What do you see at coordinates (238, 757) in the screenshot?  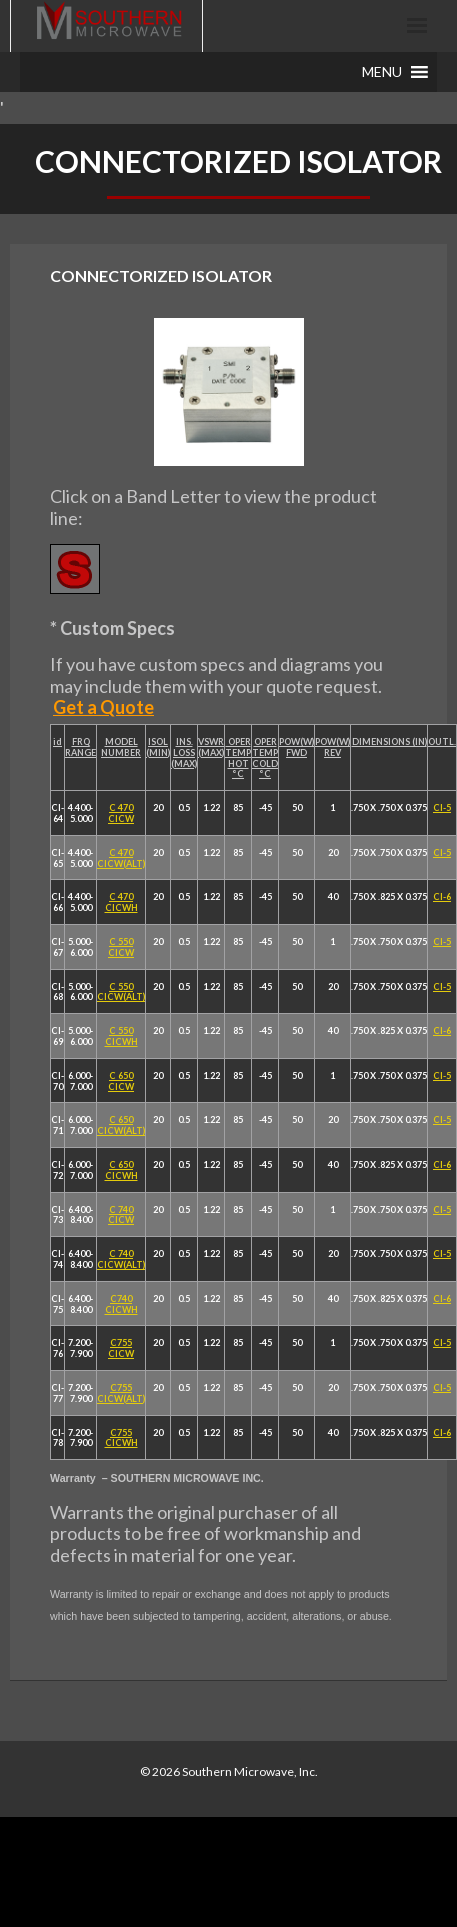 I see `OPER TEMP HOT °C` at bounding box center [238, 757].